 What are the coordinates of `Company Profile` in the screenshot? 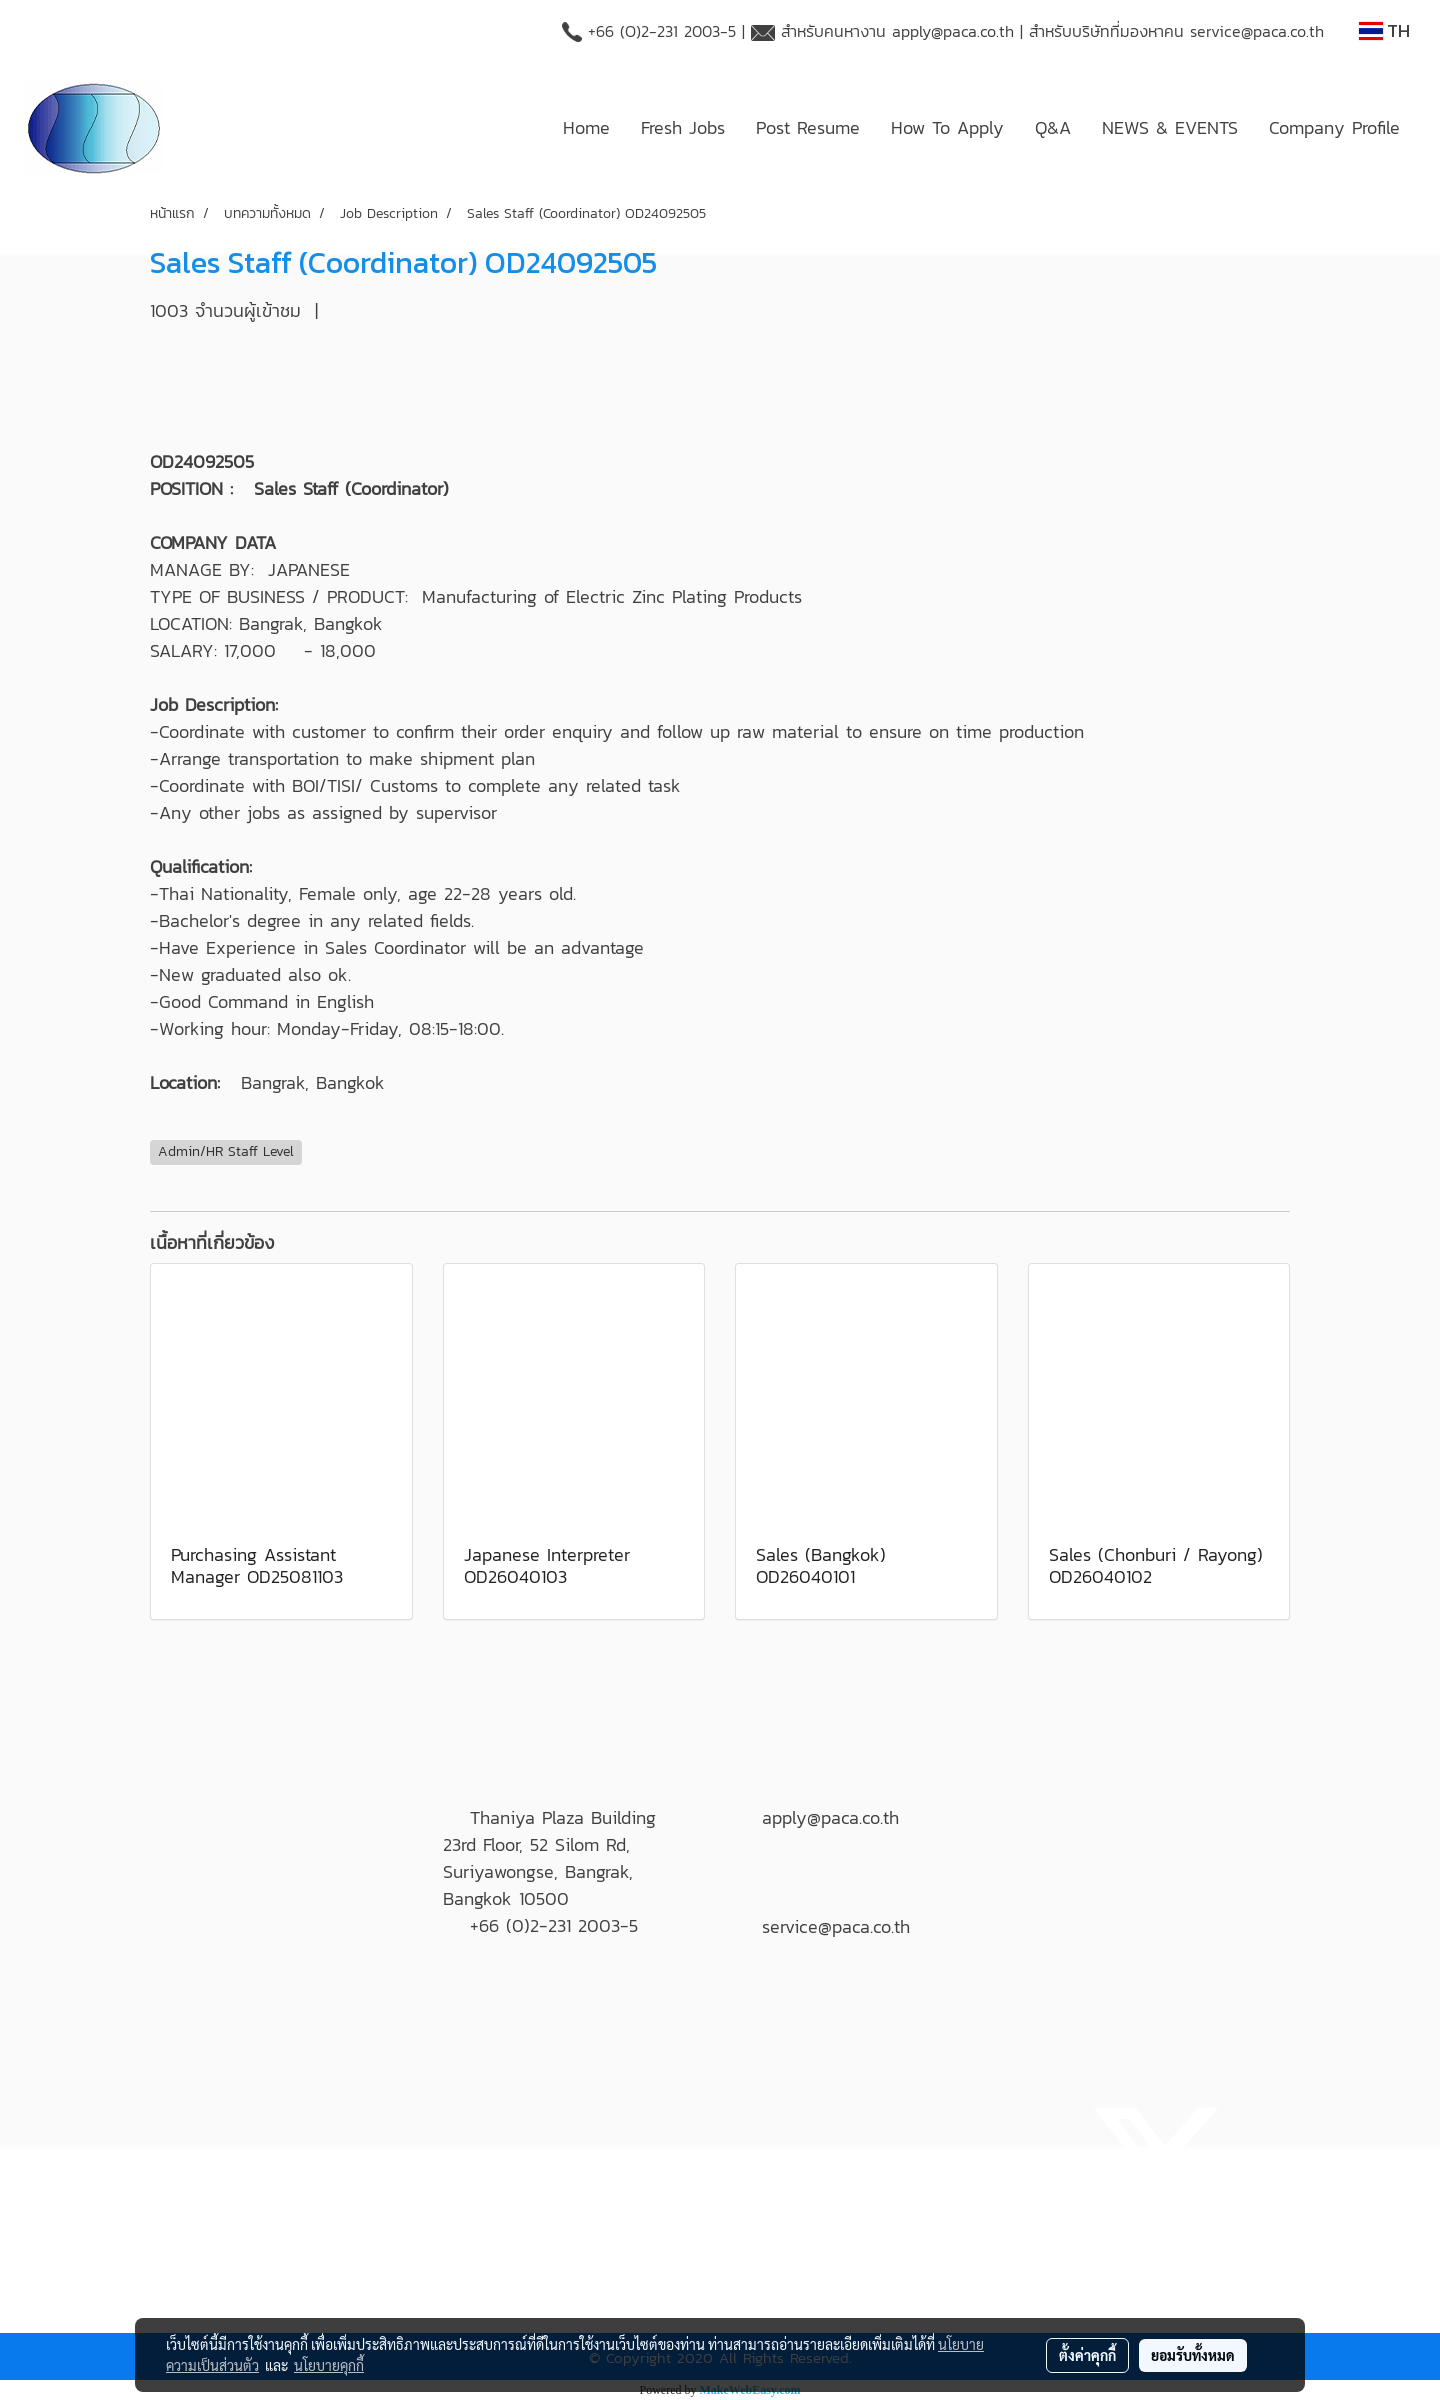 It's located at (1334, 127).